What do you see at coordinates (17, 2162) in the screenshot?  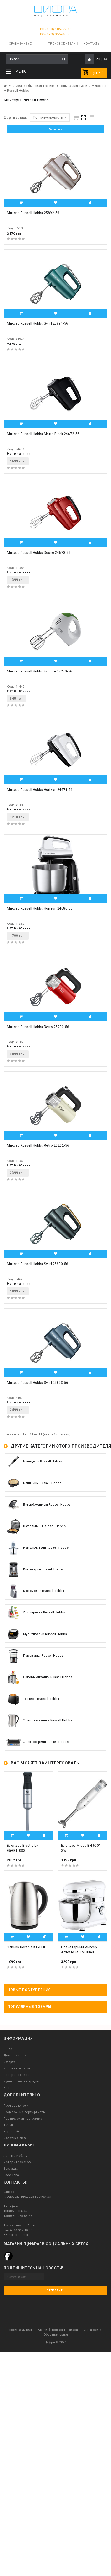 I see `История заказов` at bounding box center [17, 2162].